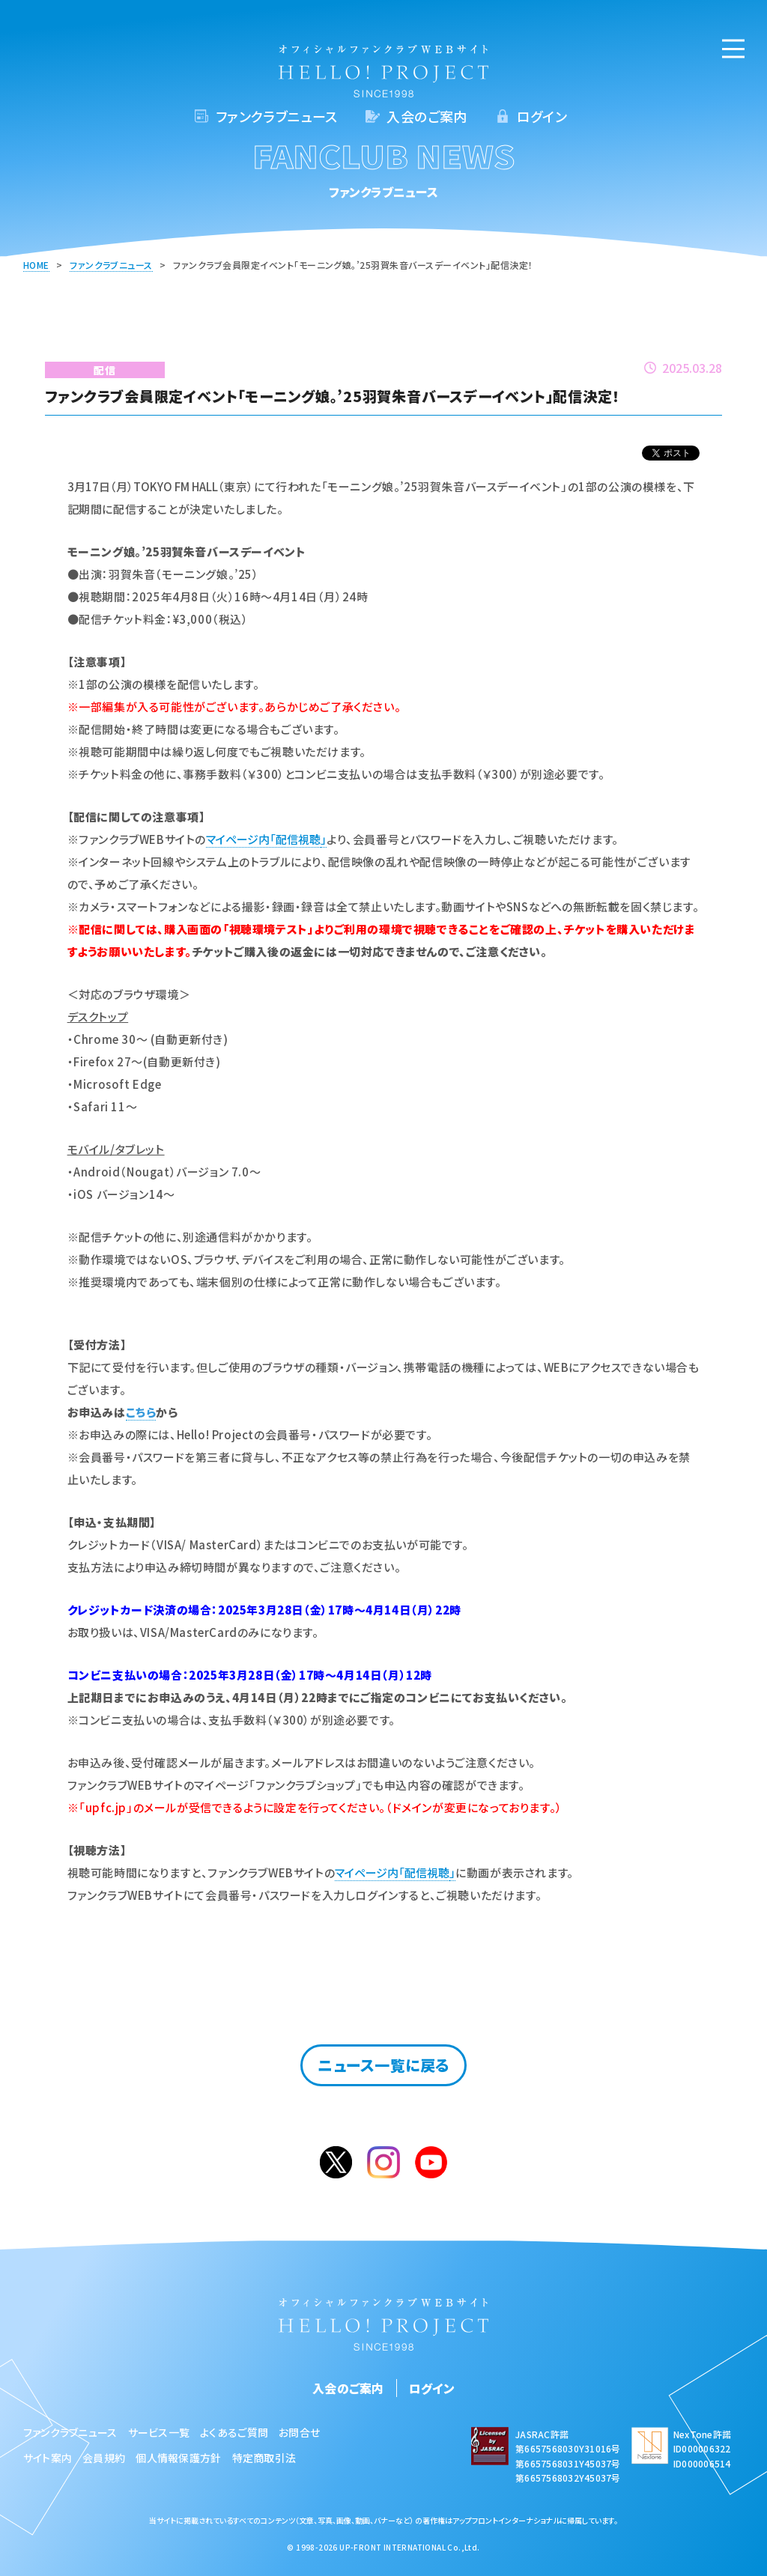 The image size is (767, 2576). I want to click on ログイン, so click(542, 116).